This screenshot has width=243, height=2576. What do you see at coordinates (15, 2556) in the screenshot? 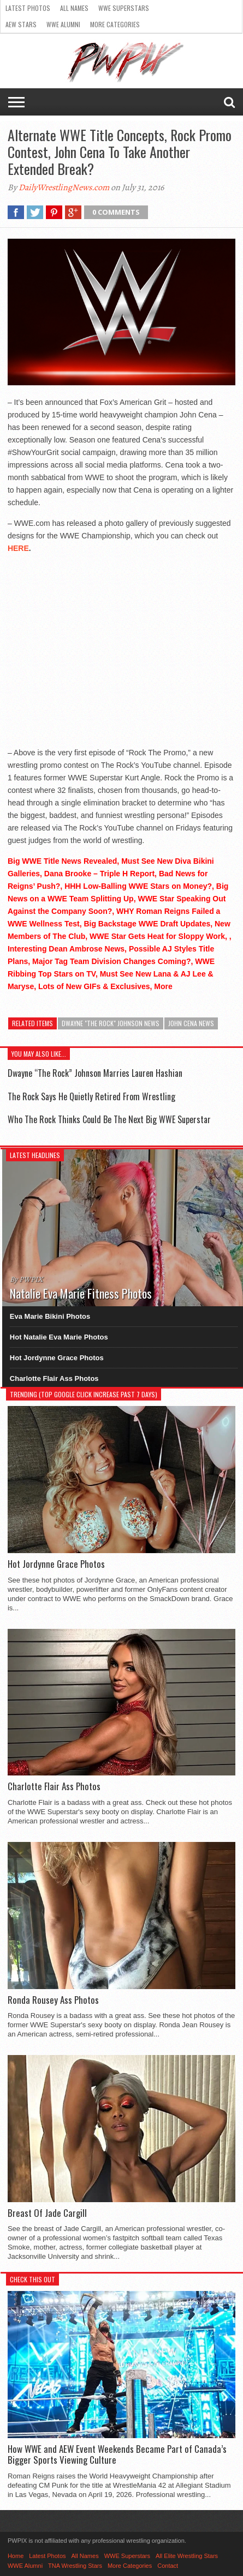
I see `Home` at bounding box center [15, 2556].